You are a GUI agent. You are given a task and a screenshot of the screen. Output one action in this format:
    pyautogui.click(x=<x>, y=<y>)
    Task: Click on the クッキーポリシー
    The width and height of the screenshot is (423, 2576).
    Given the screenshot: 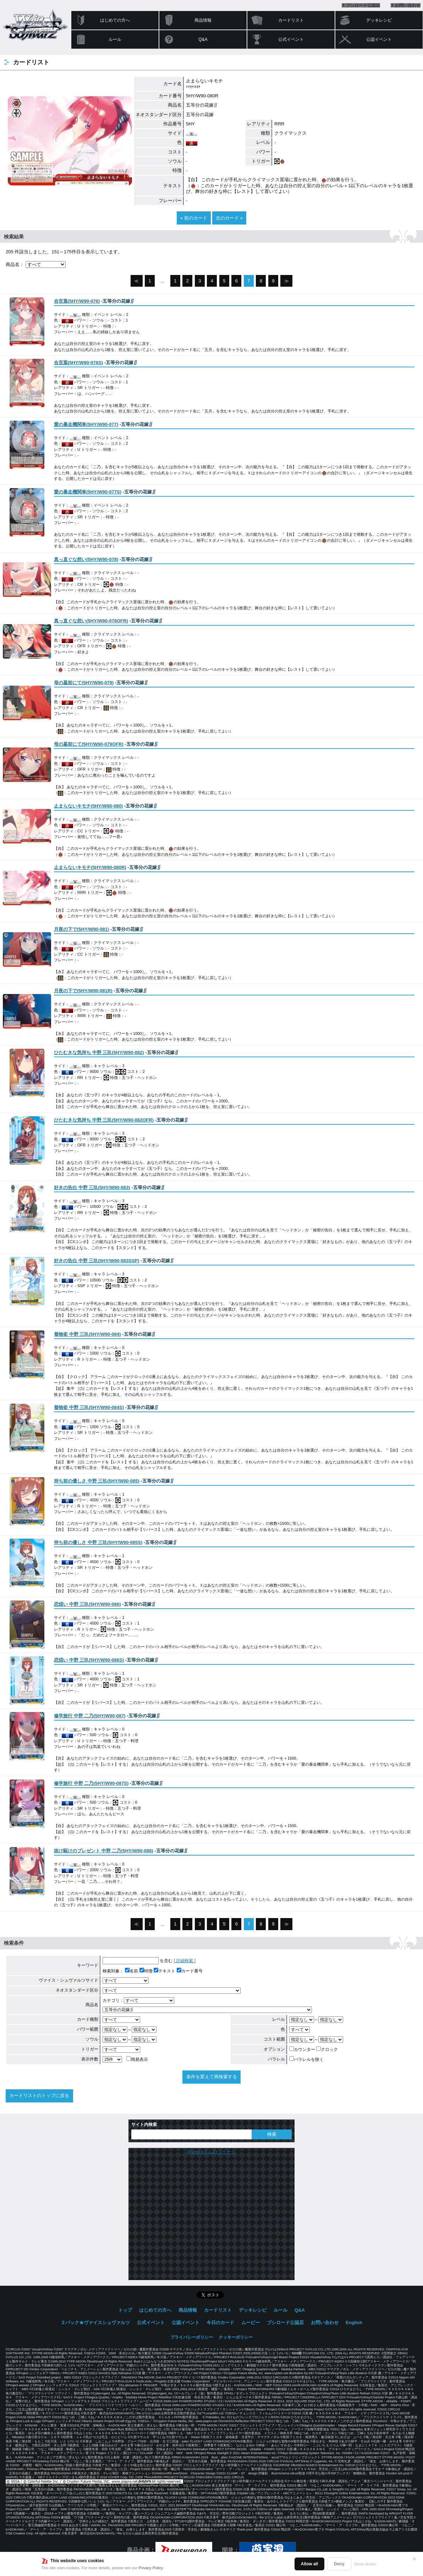 What is the action you would take?
    pyautogui.click(x=236, y=2337)
    